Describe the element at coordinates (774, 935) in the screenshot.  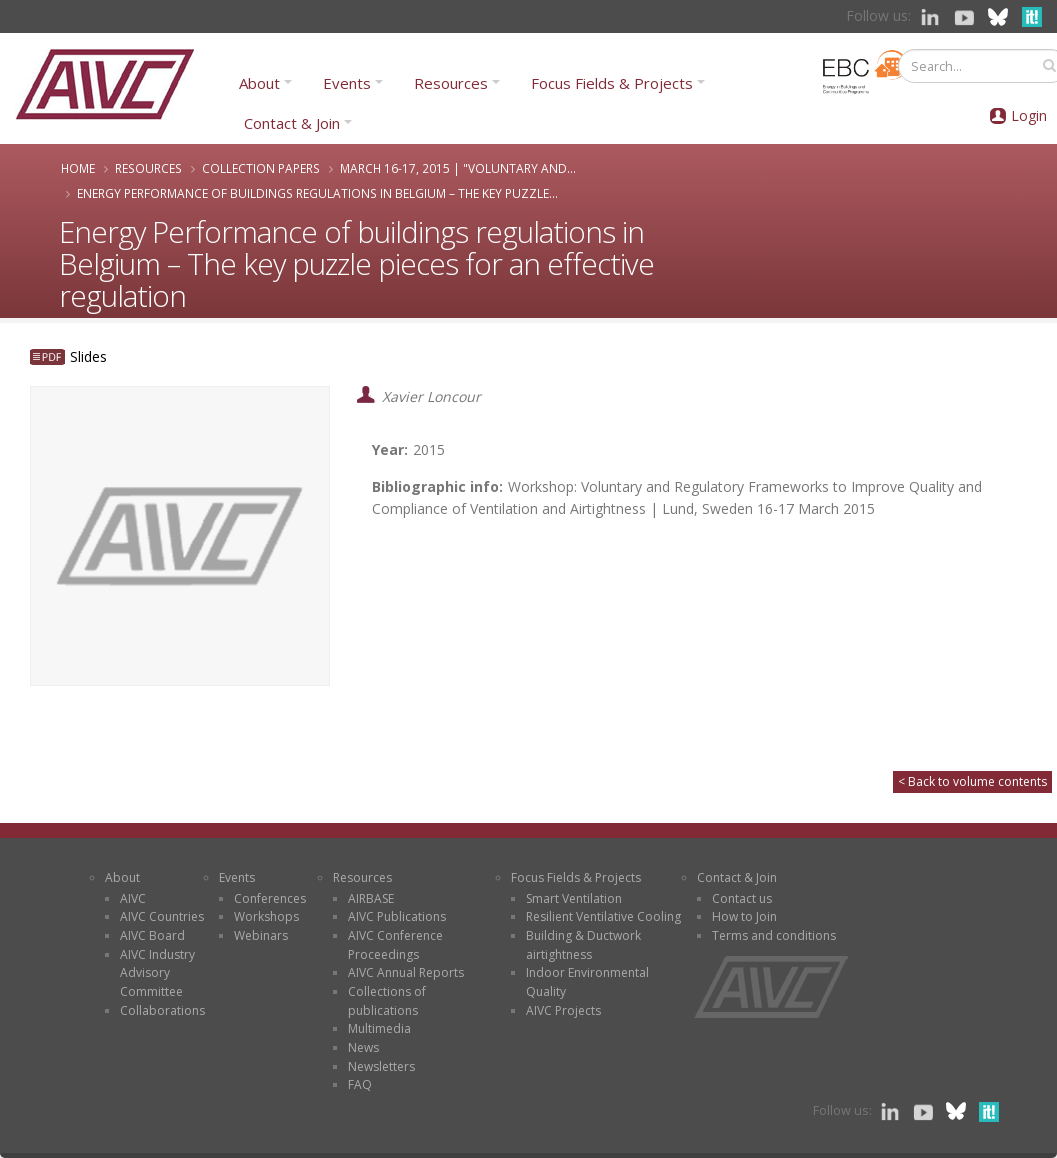
I see `Terms and conditions` at that location.